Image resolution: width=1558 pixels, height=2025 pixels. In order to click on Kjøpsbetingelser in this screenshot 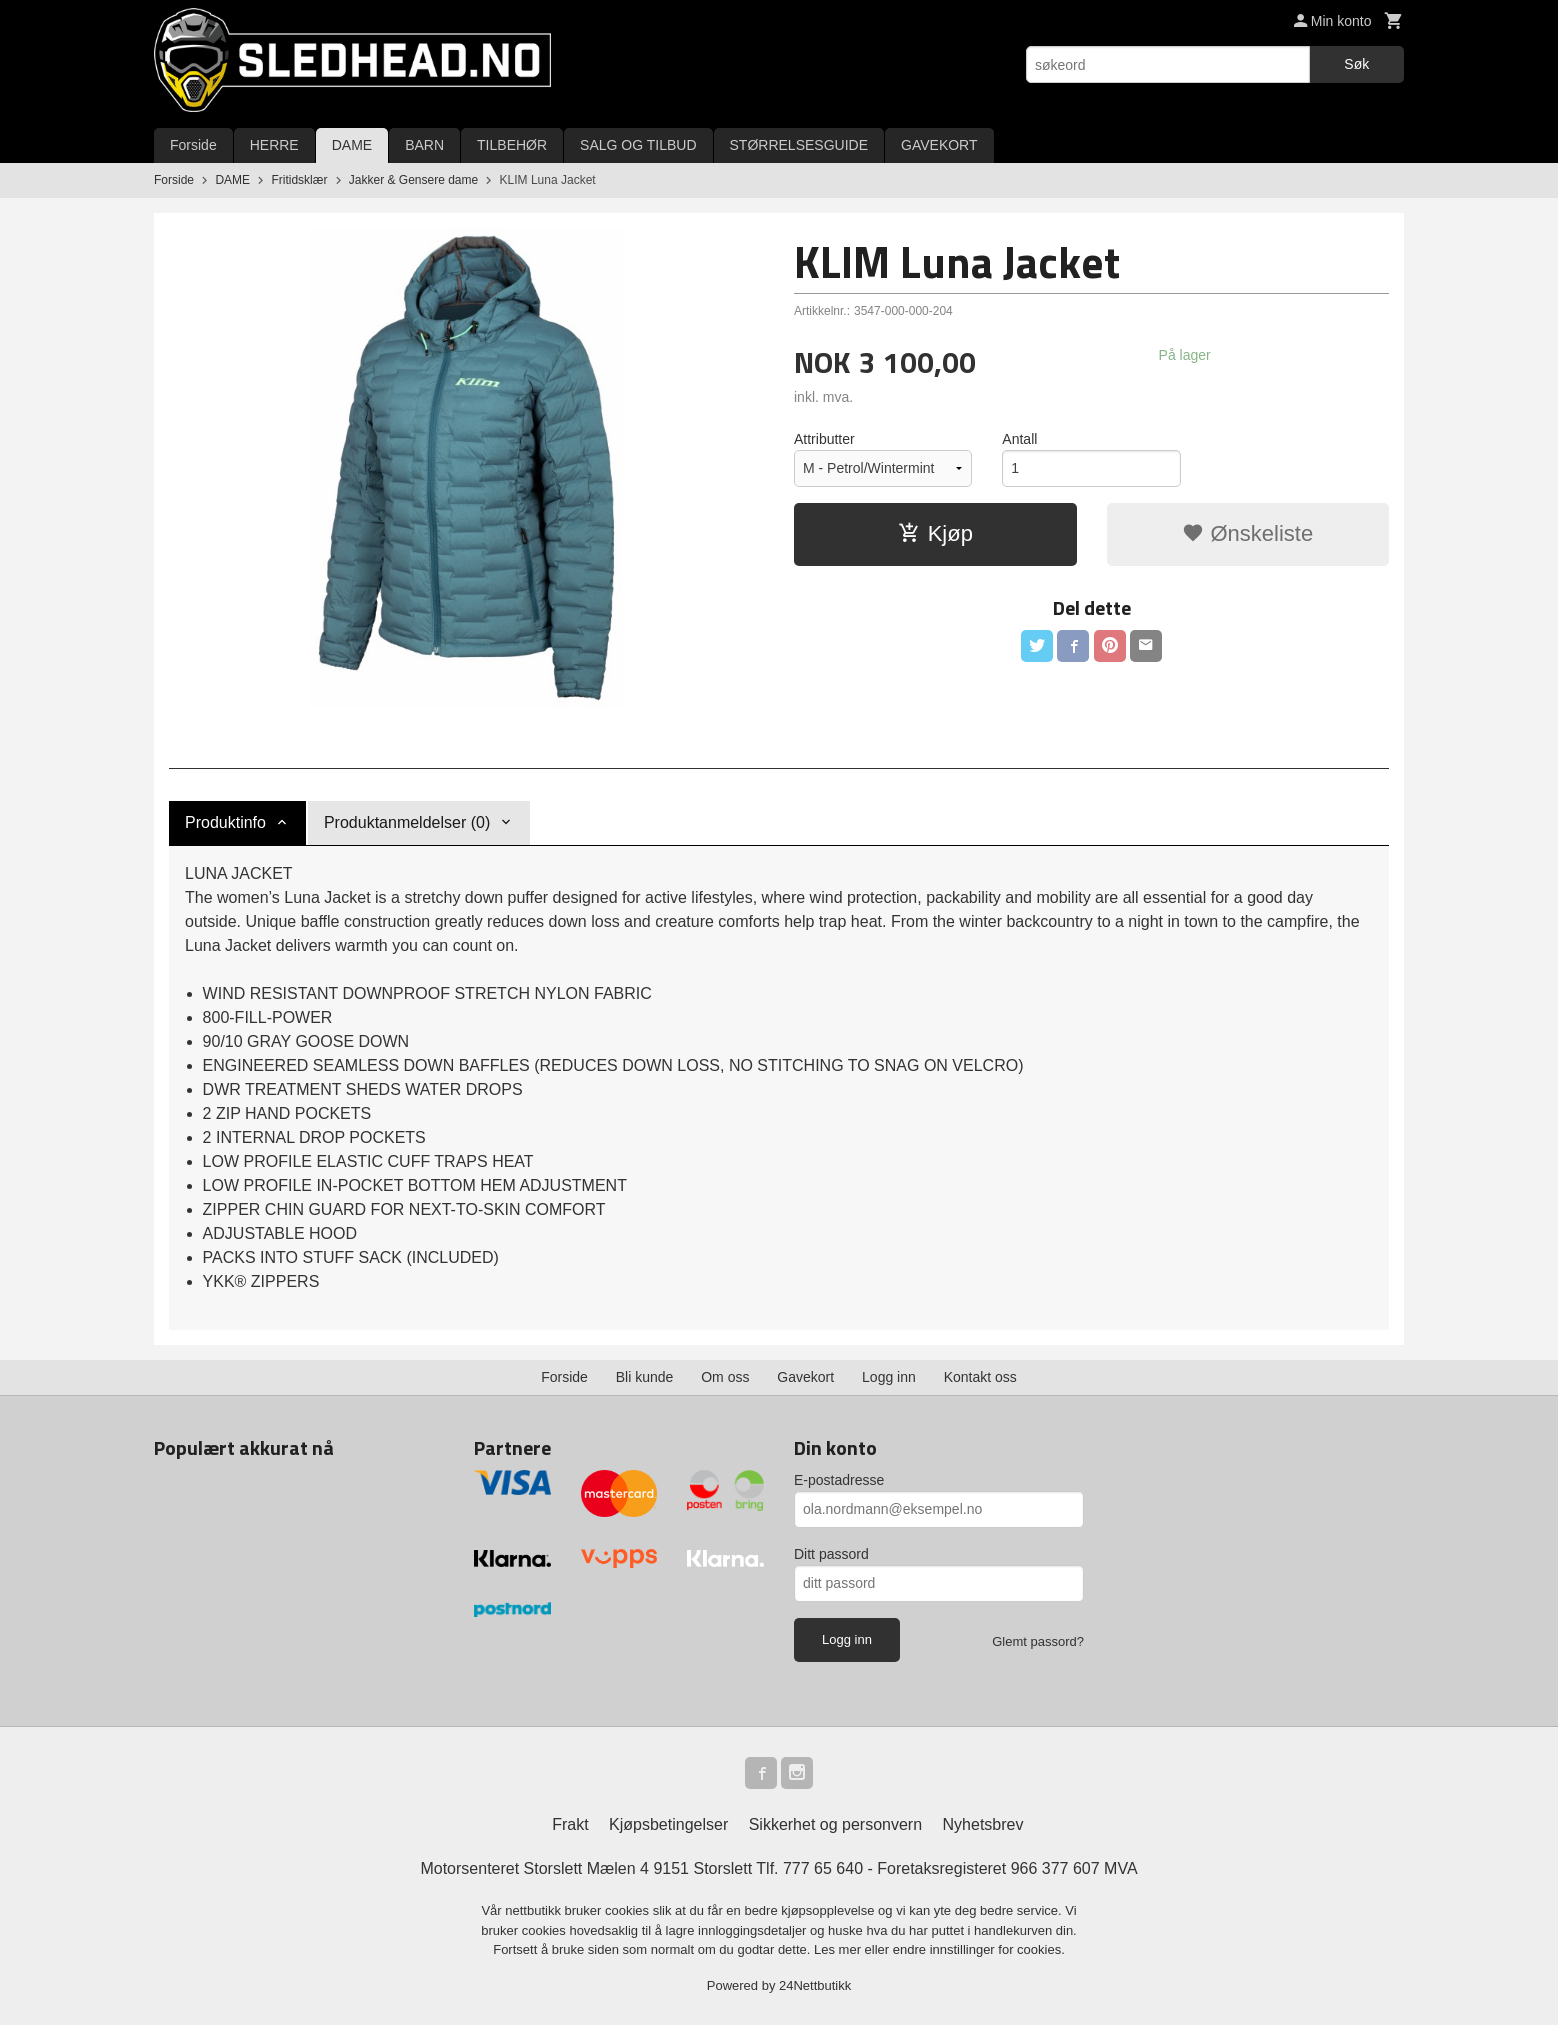, I will do `click(668, 1824)`.